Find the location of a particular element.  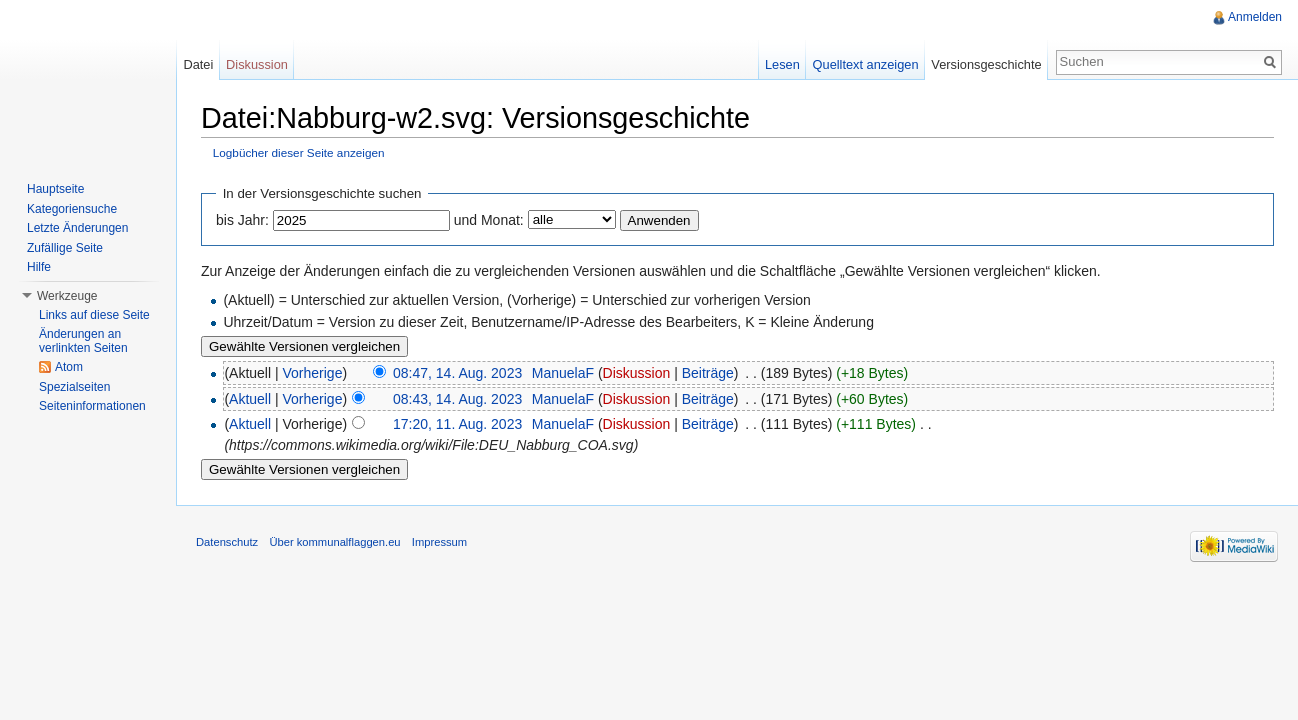

Diskussion is located at coordinates (637, 373).